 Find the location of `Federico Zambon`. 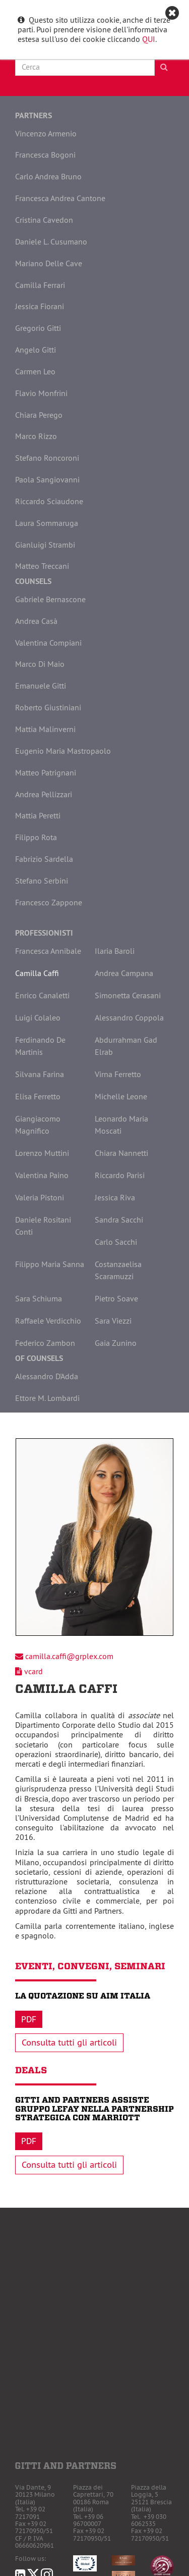

Federico Zambon is located at coordinates (45, 1343).